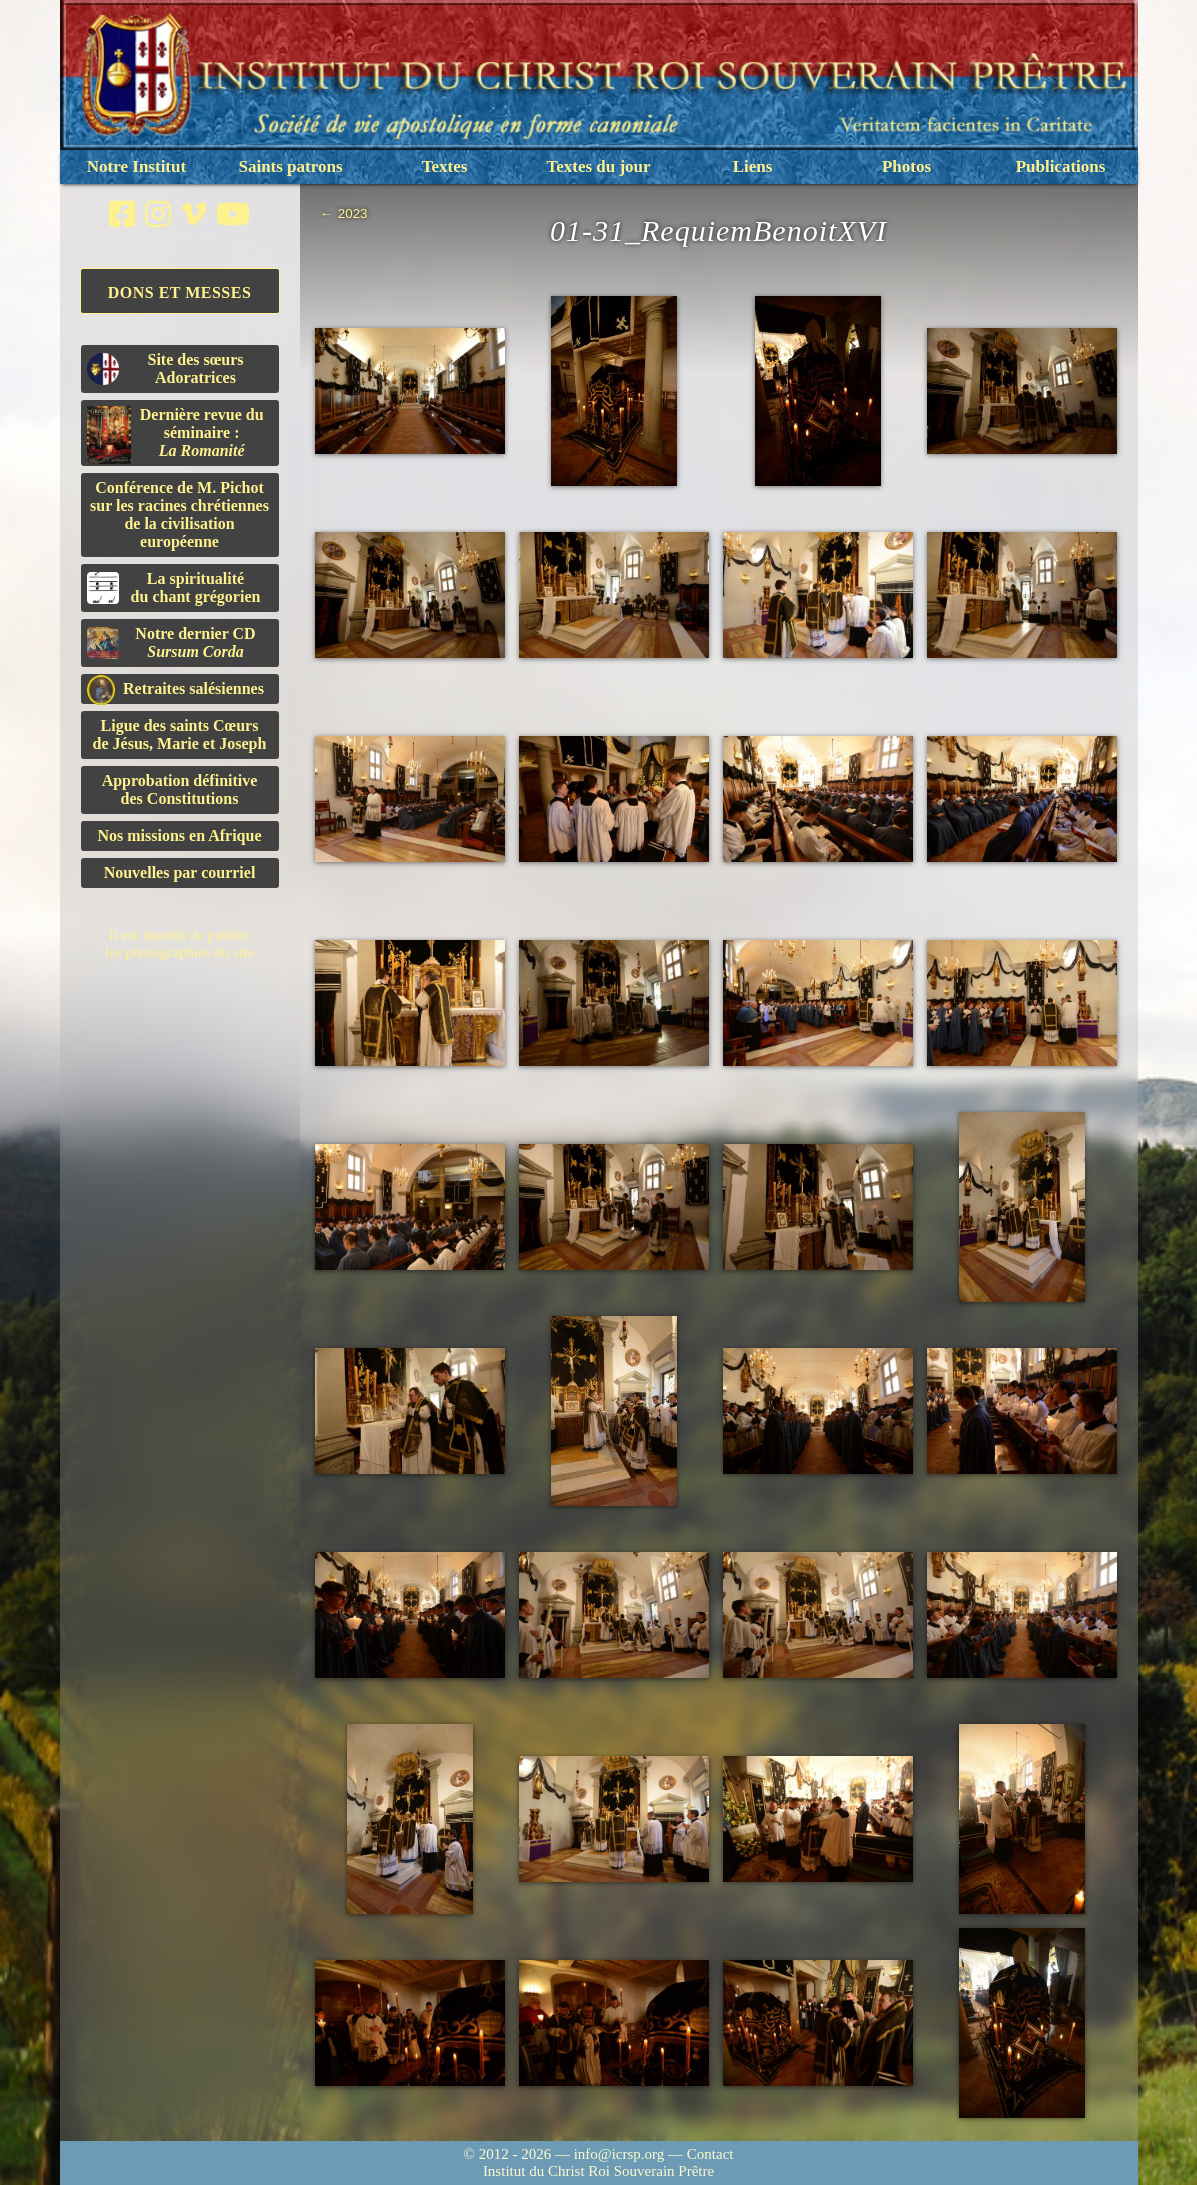 Image resolution: width=1197 pixels, height=2185 pixels. Describe the element at coordinates (753, 166) in the screenshot. I see `Liens` at that location.